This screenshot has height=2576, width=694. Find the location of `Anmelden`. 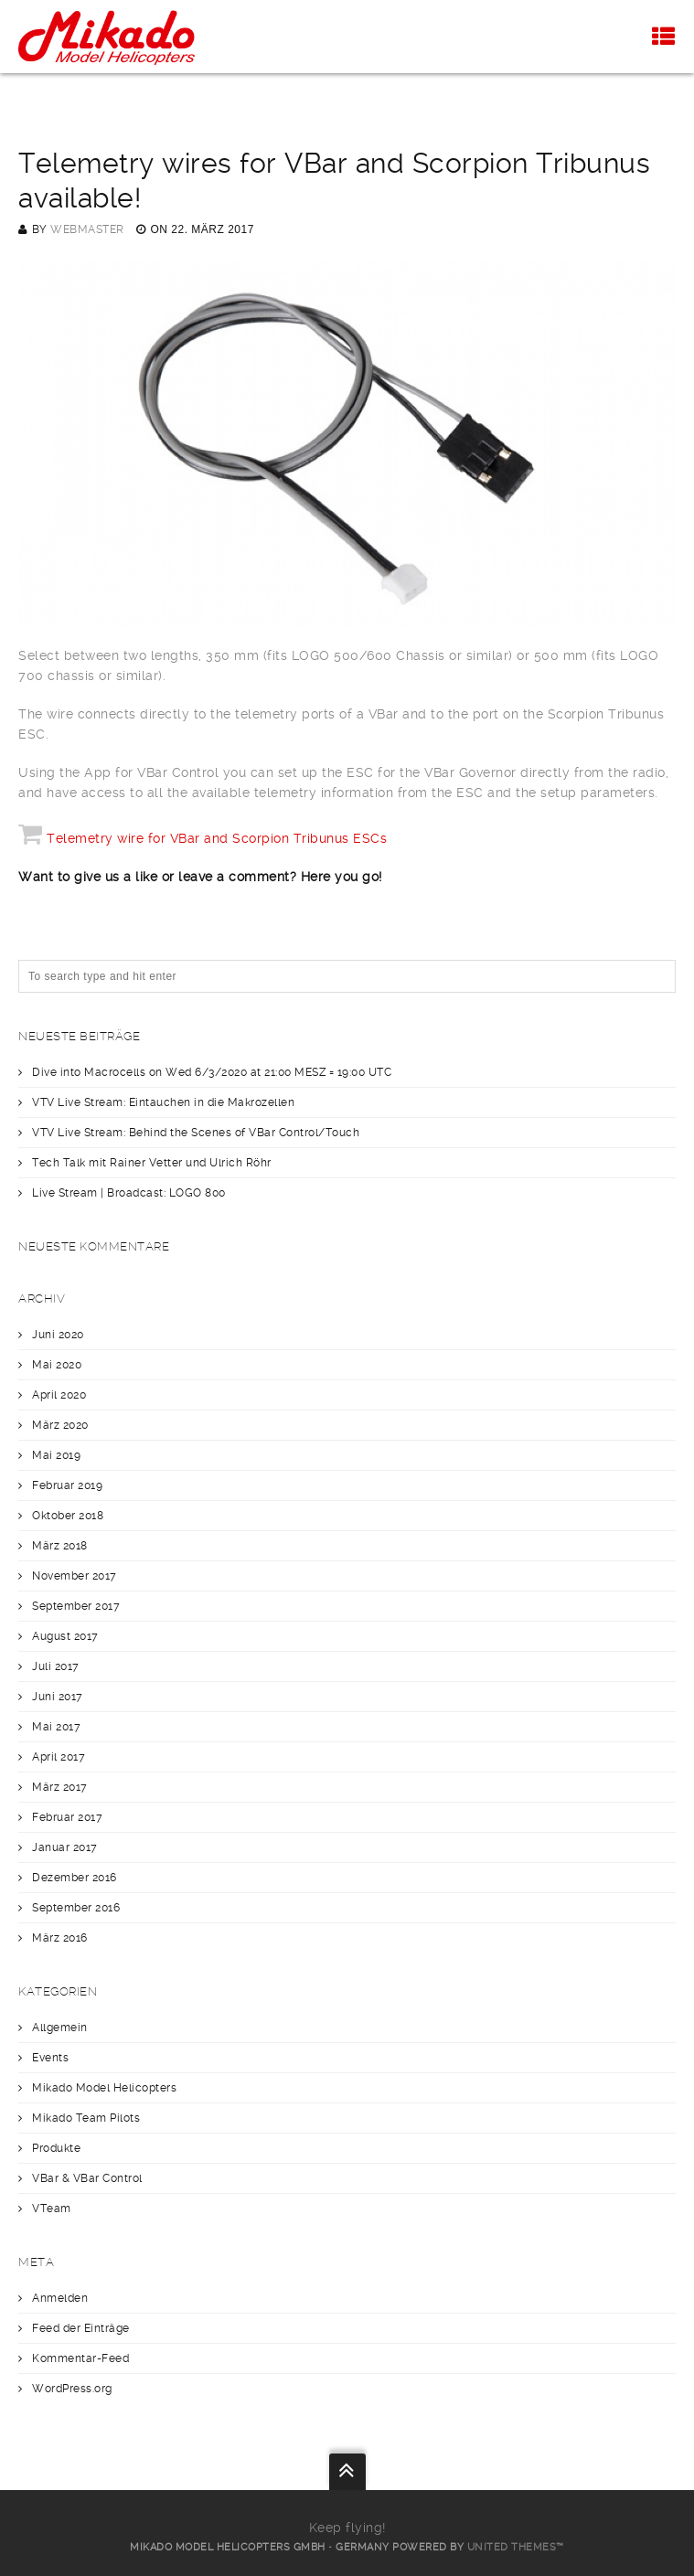

Anmelden is located at coordinates (60, 2298).